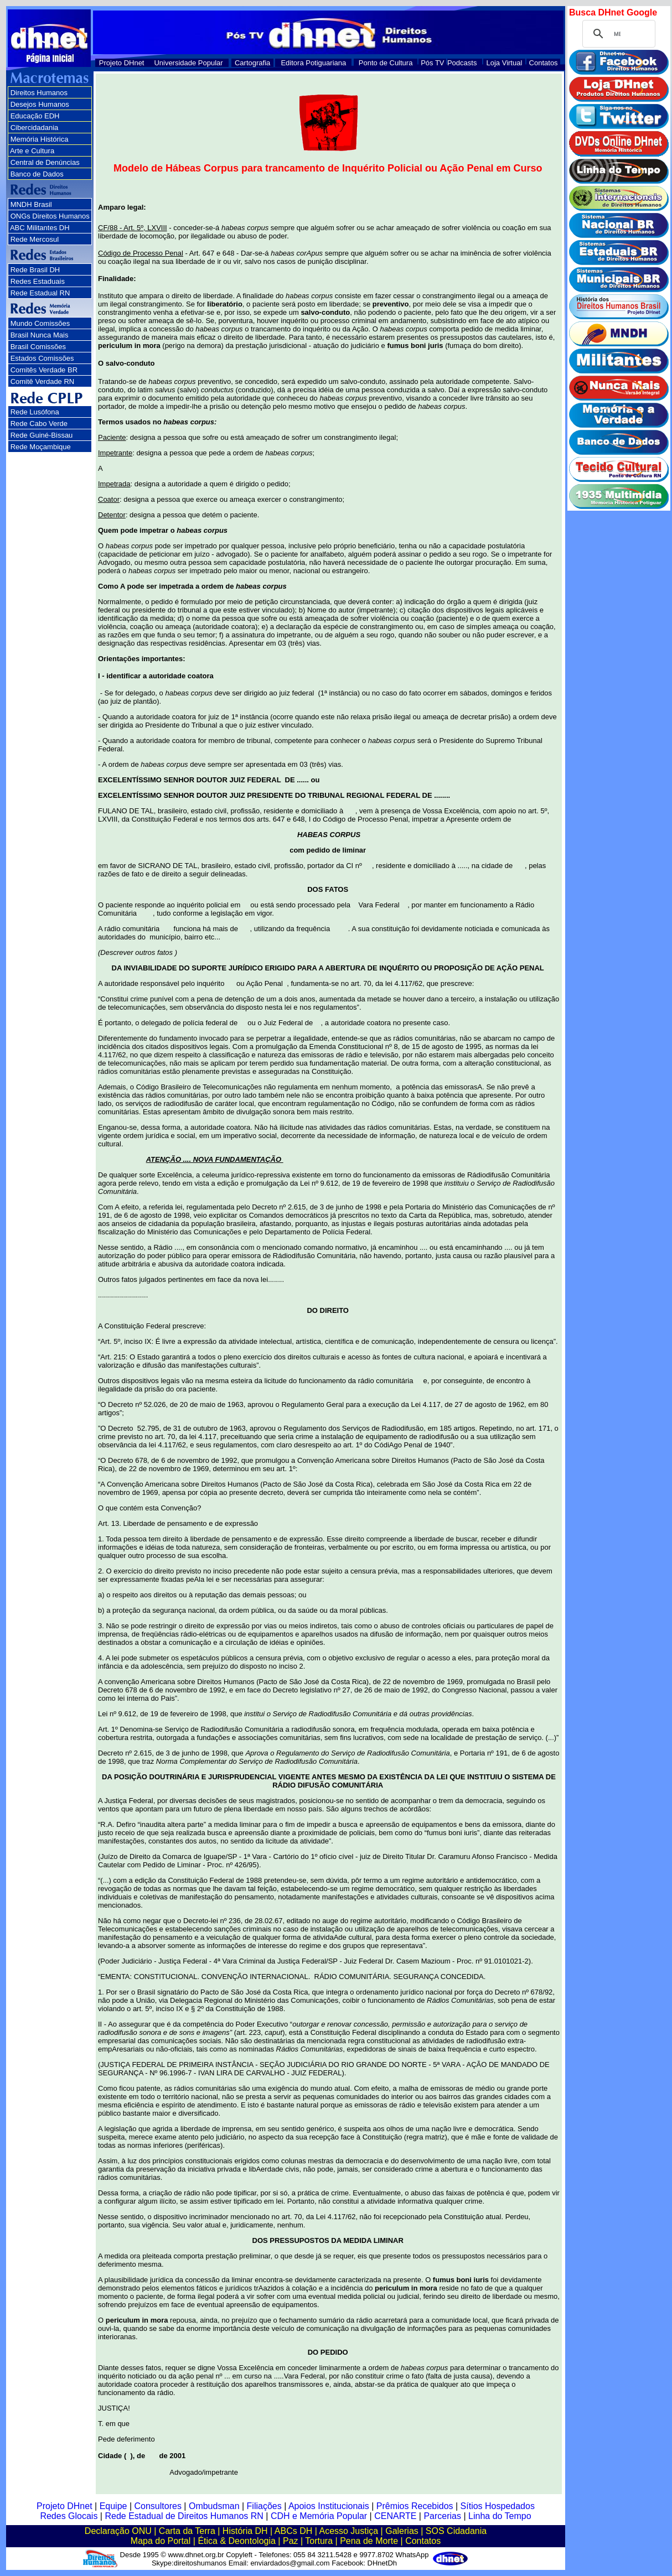  Describe the element at coordinates (414, 2506) in the screenshot. I see `Prêmios Recebidos` at that location.